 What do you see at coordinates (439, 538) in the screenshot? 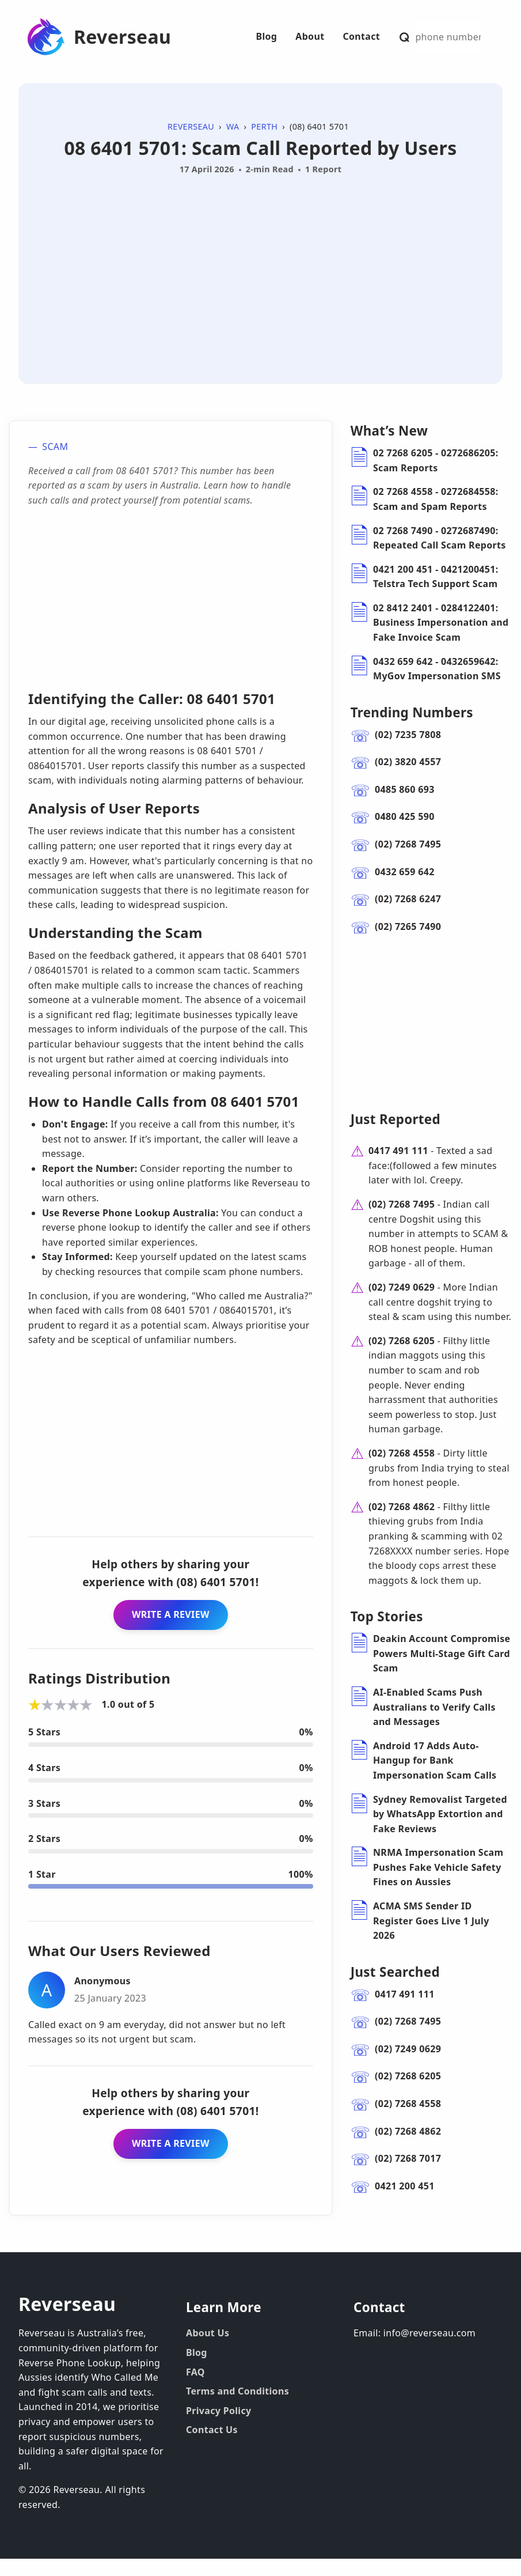
I see `02 7268 7490 - 0272687490: Repeated Call Scam Reports` at bounding box center [439, 538].